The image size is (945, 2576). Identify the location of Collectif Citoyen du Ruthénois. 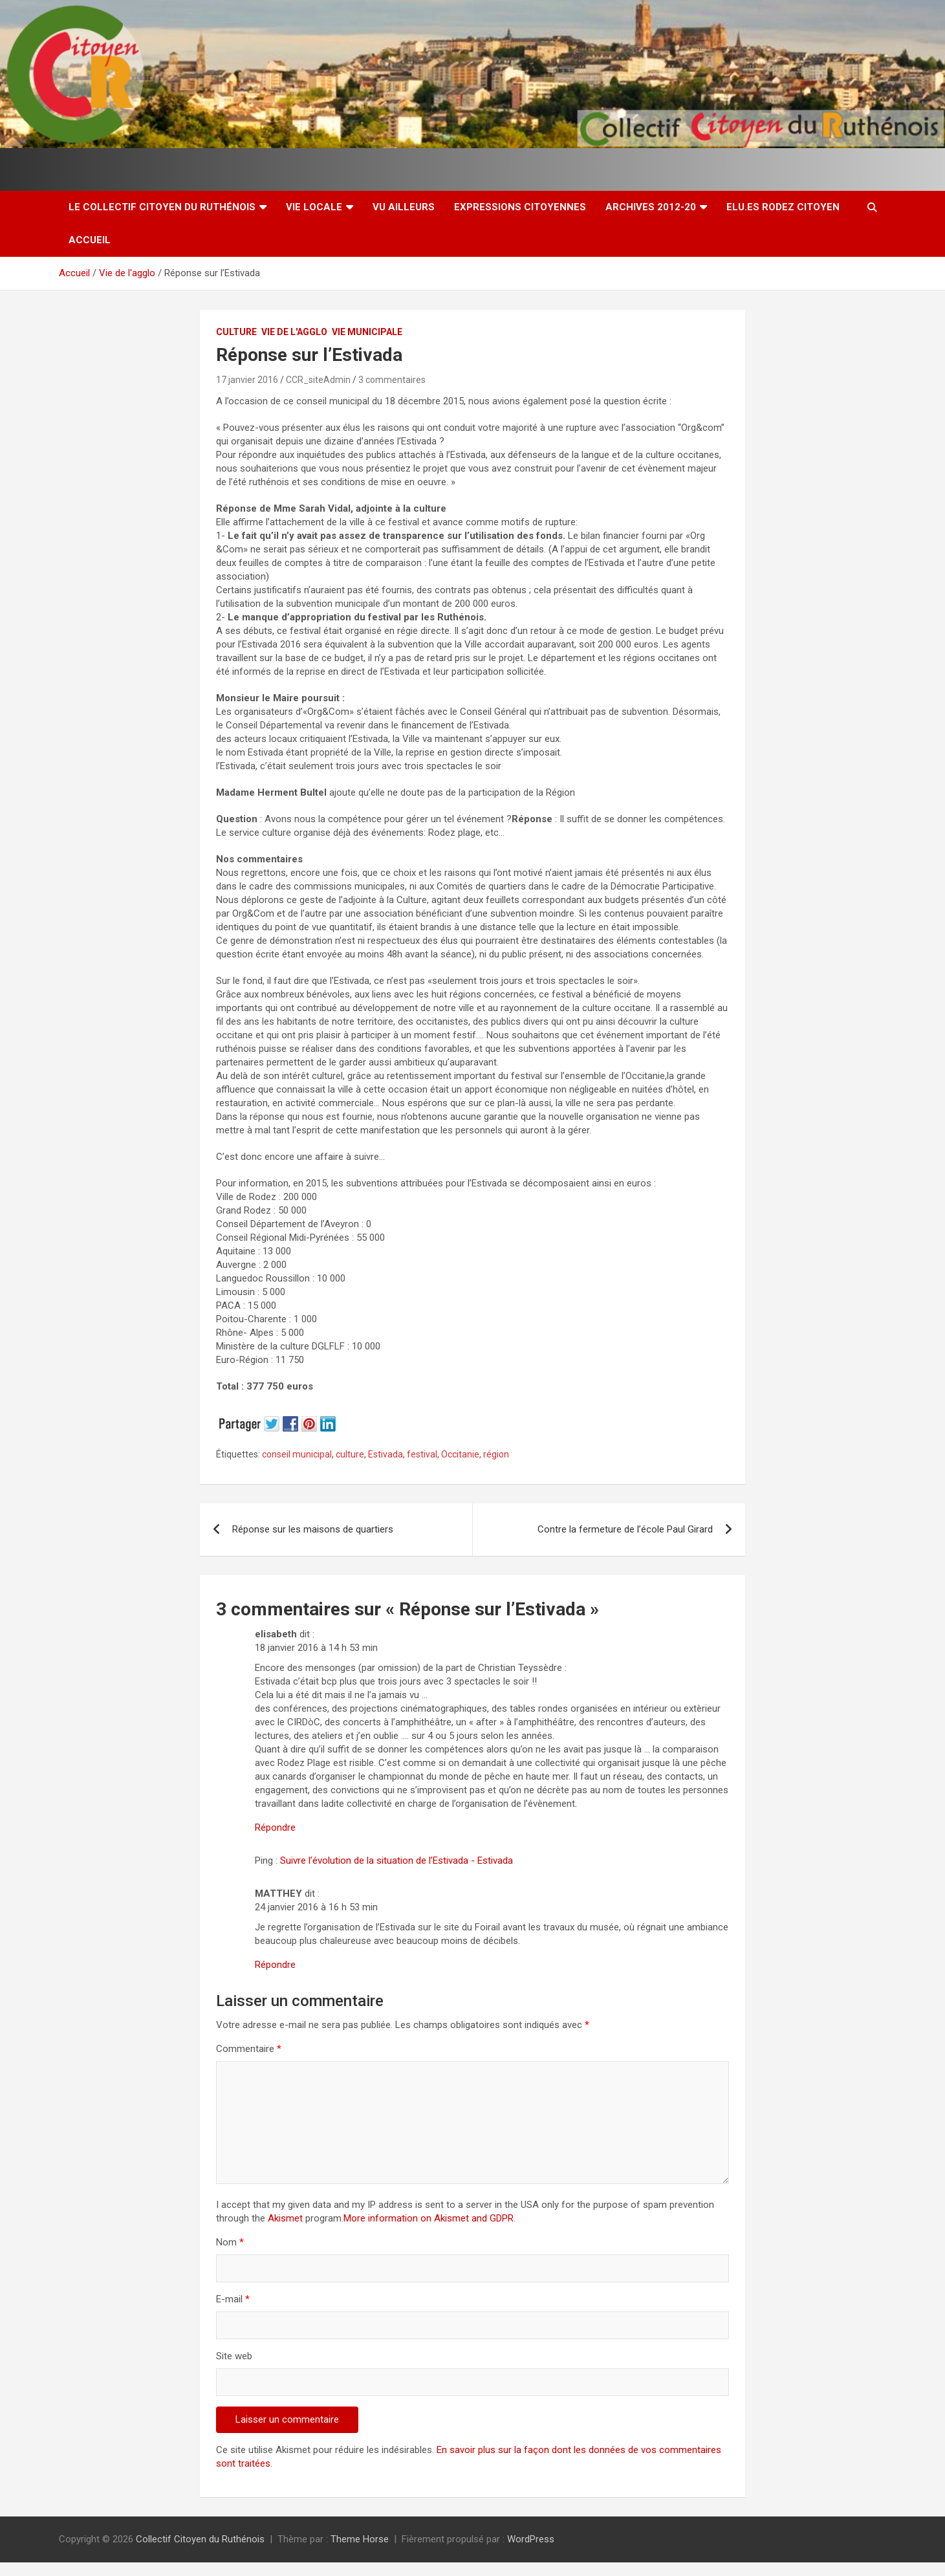
(200, 2539).